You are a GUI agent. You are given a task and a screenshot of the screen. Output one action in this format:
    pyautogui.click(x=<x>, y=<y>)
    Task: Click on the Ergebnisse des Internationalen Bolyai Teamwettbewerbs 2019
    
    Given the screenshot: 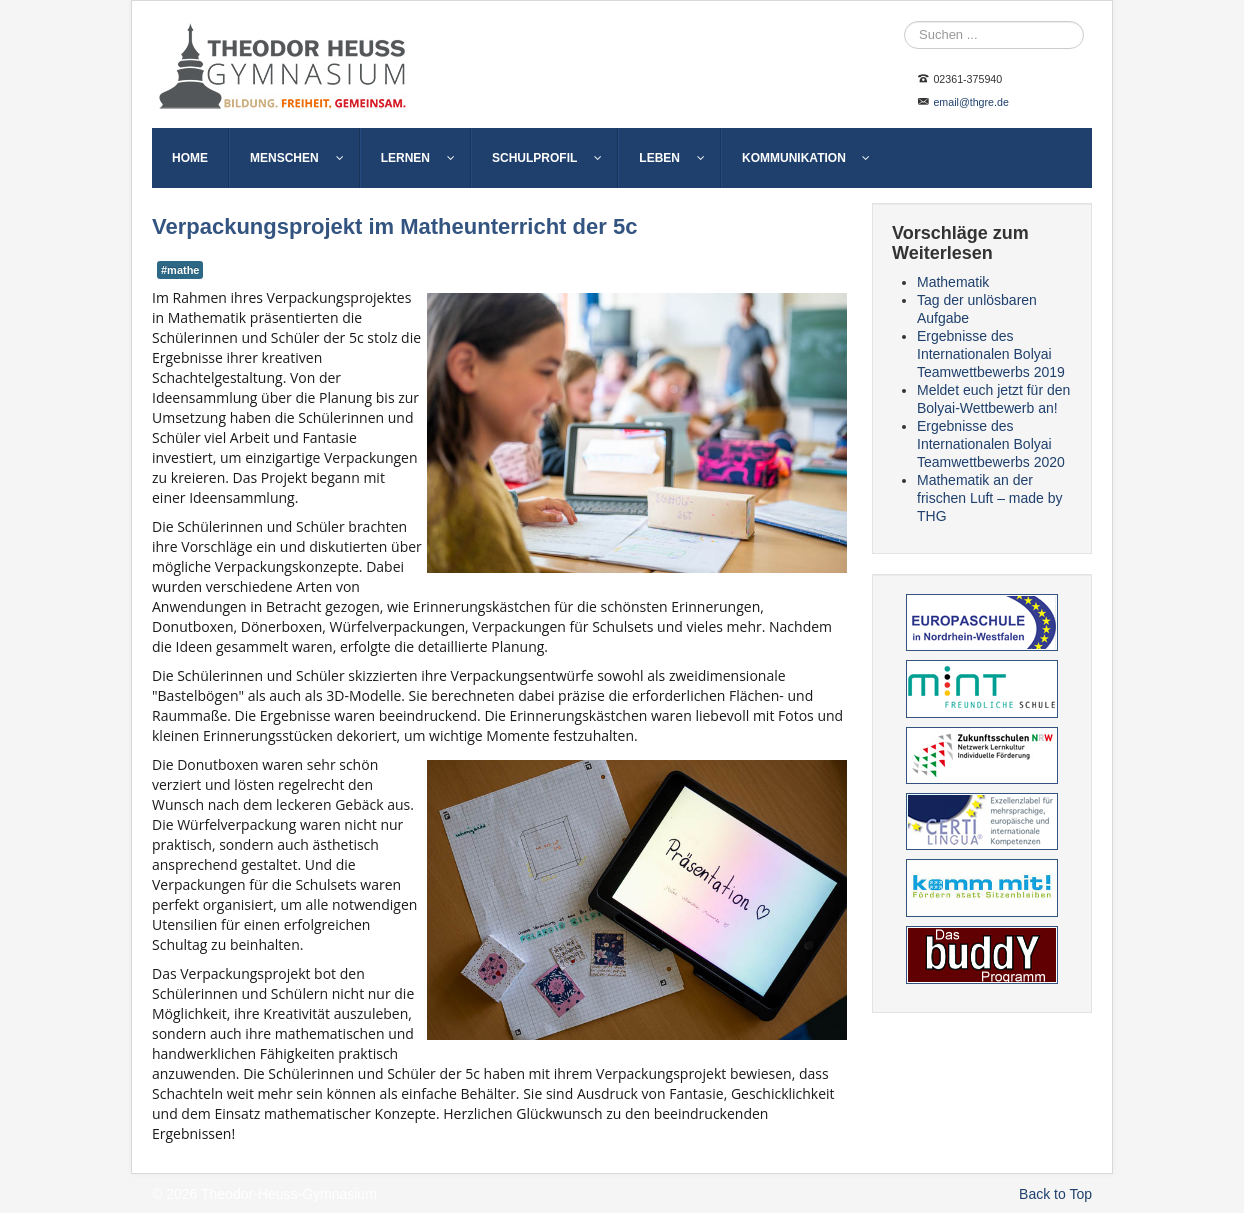 What is the action you would take?
    pyautogui.click(x=991, y=354)
    